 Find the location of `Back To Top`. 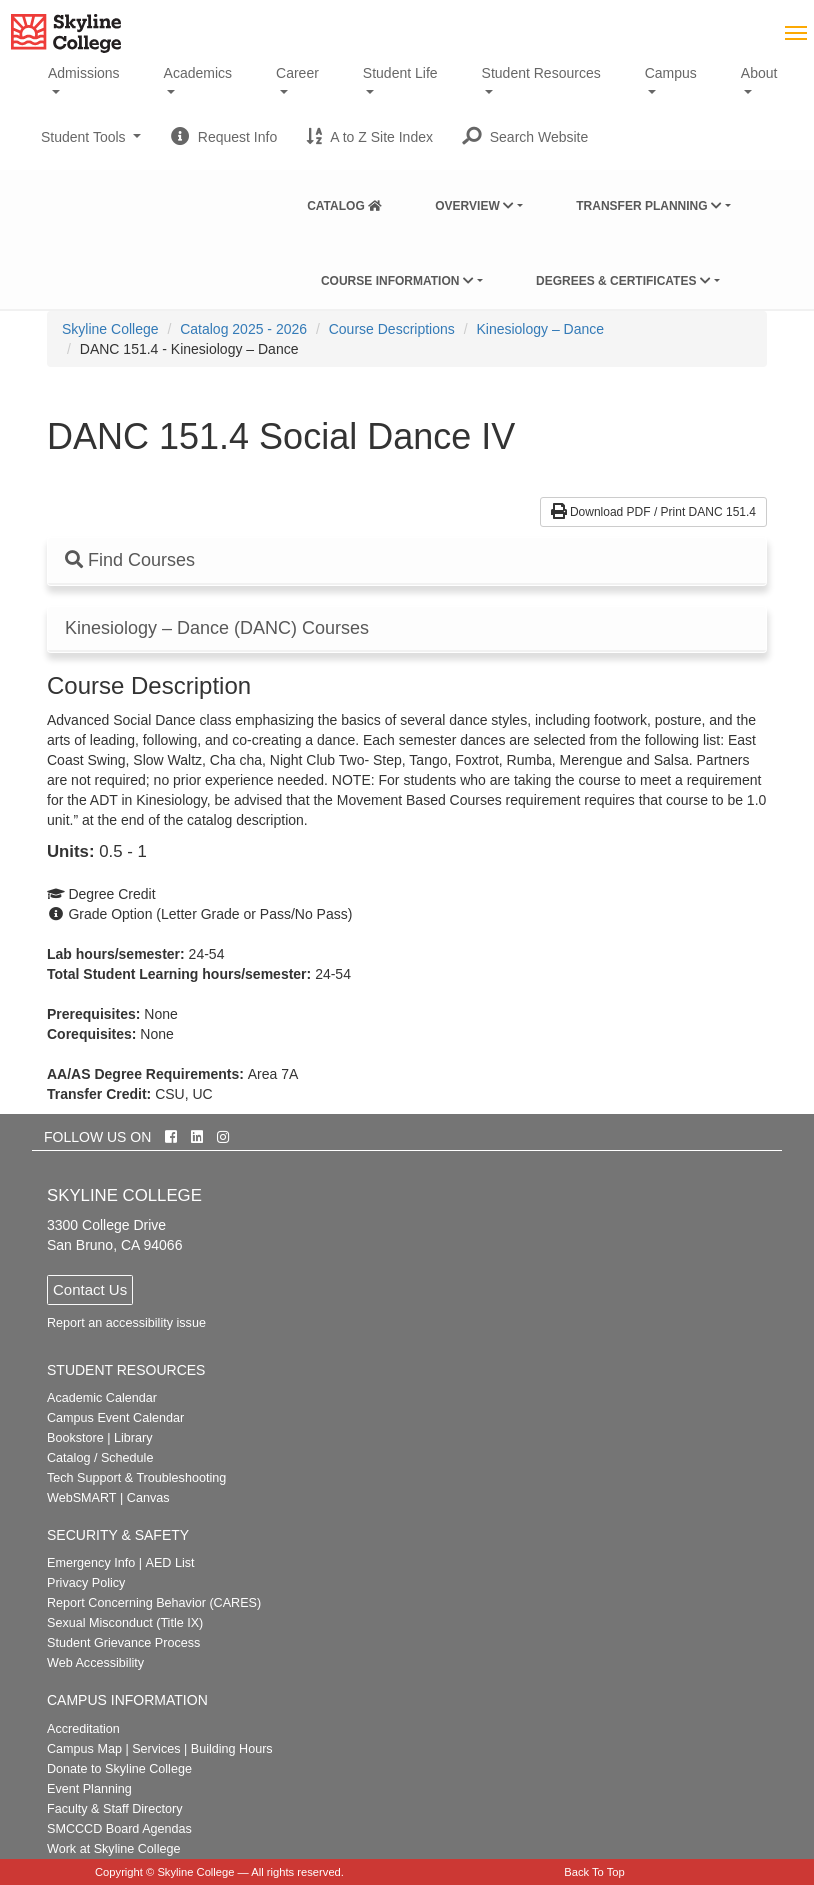

Back To Top is located at coordinates (594, 1872).